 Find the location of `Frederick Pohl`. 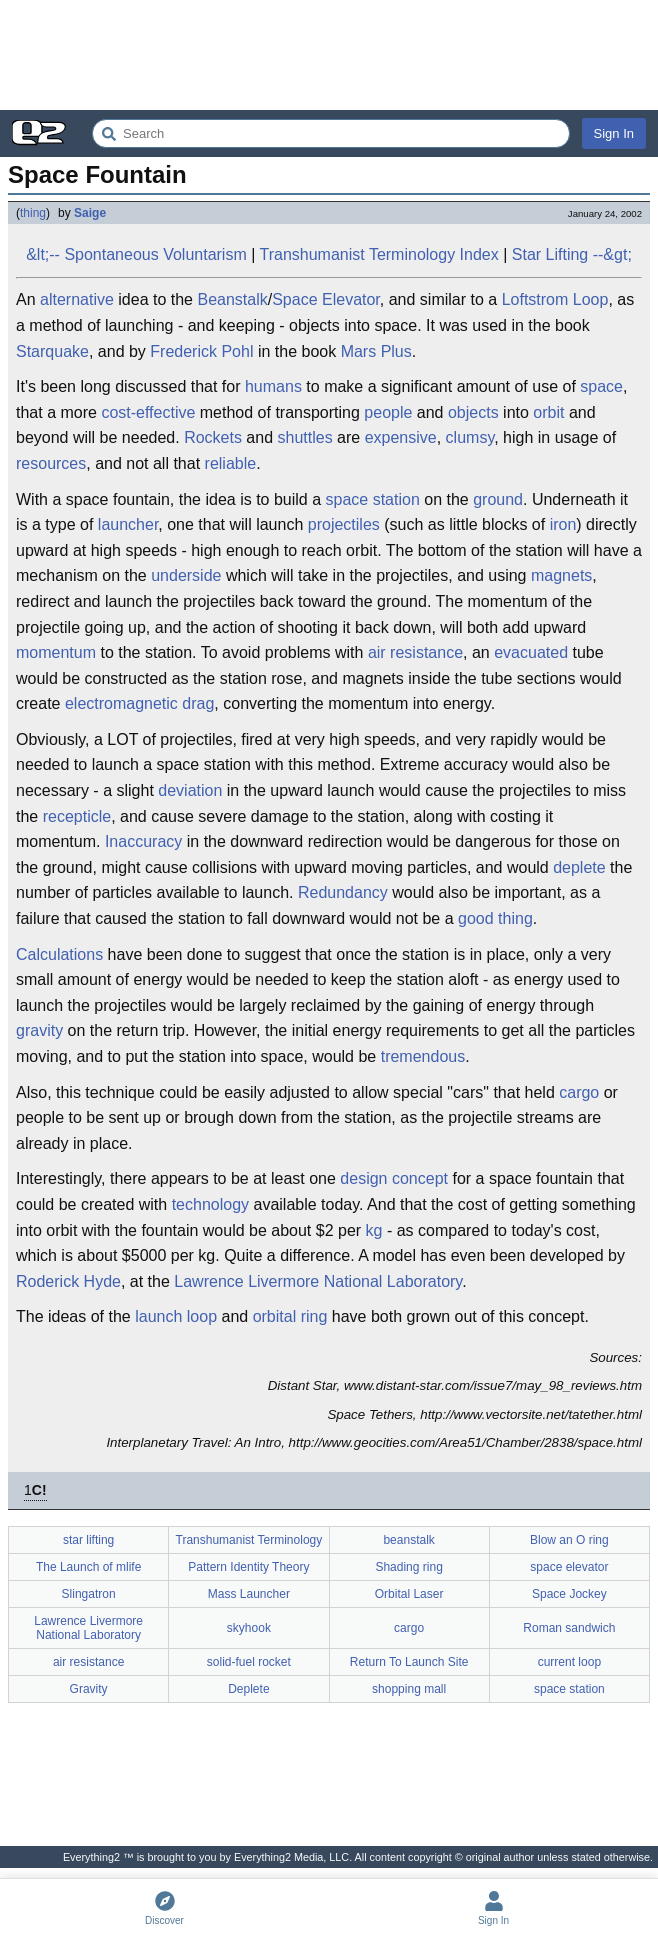

Frederick Pohl is located at coordinates (201, 351).